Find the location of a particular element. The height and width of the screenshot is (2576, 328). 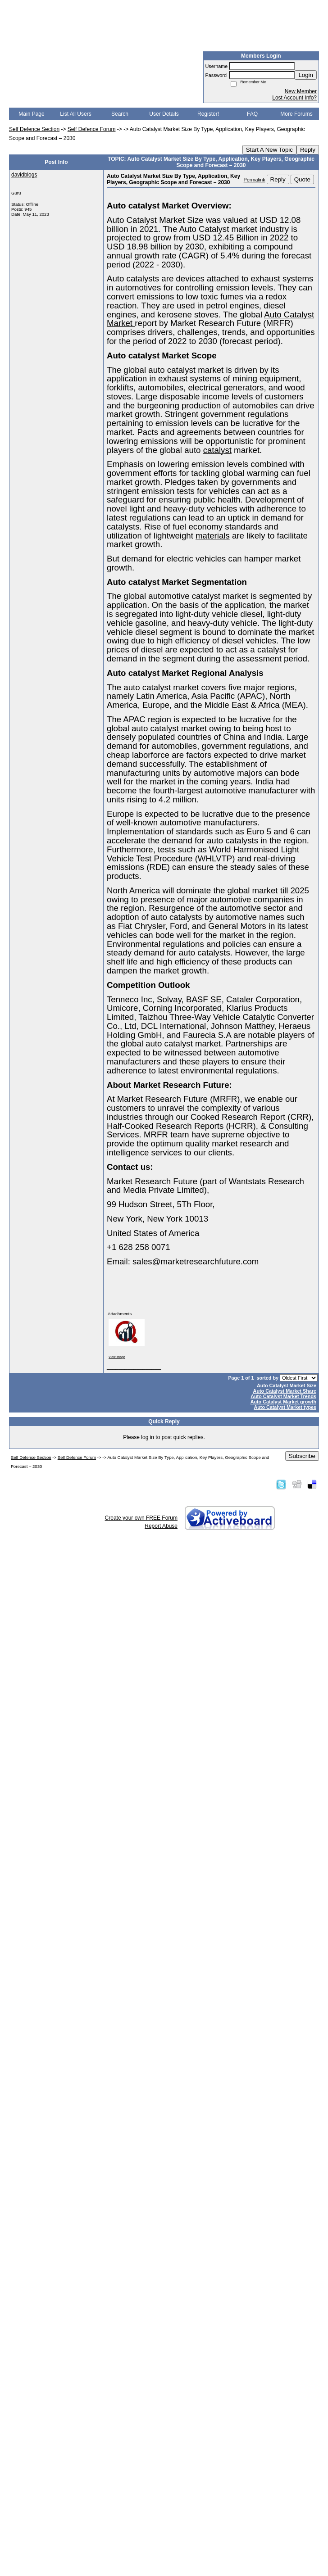

Create your own FREE Forum is located at coordinates (141, 1518).